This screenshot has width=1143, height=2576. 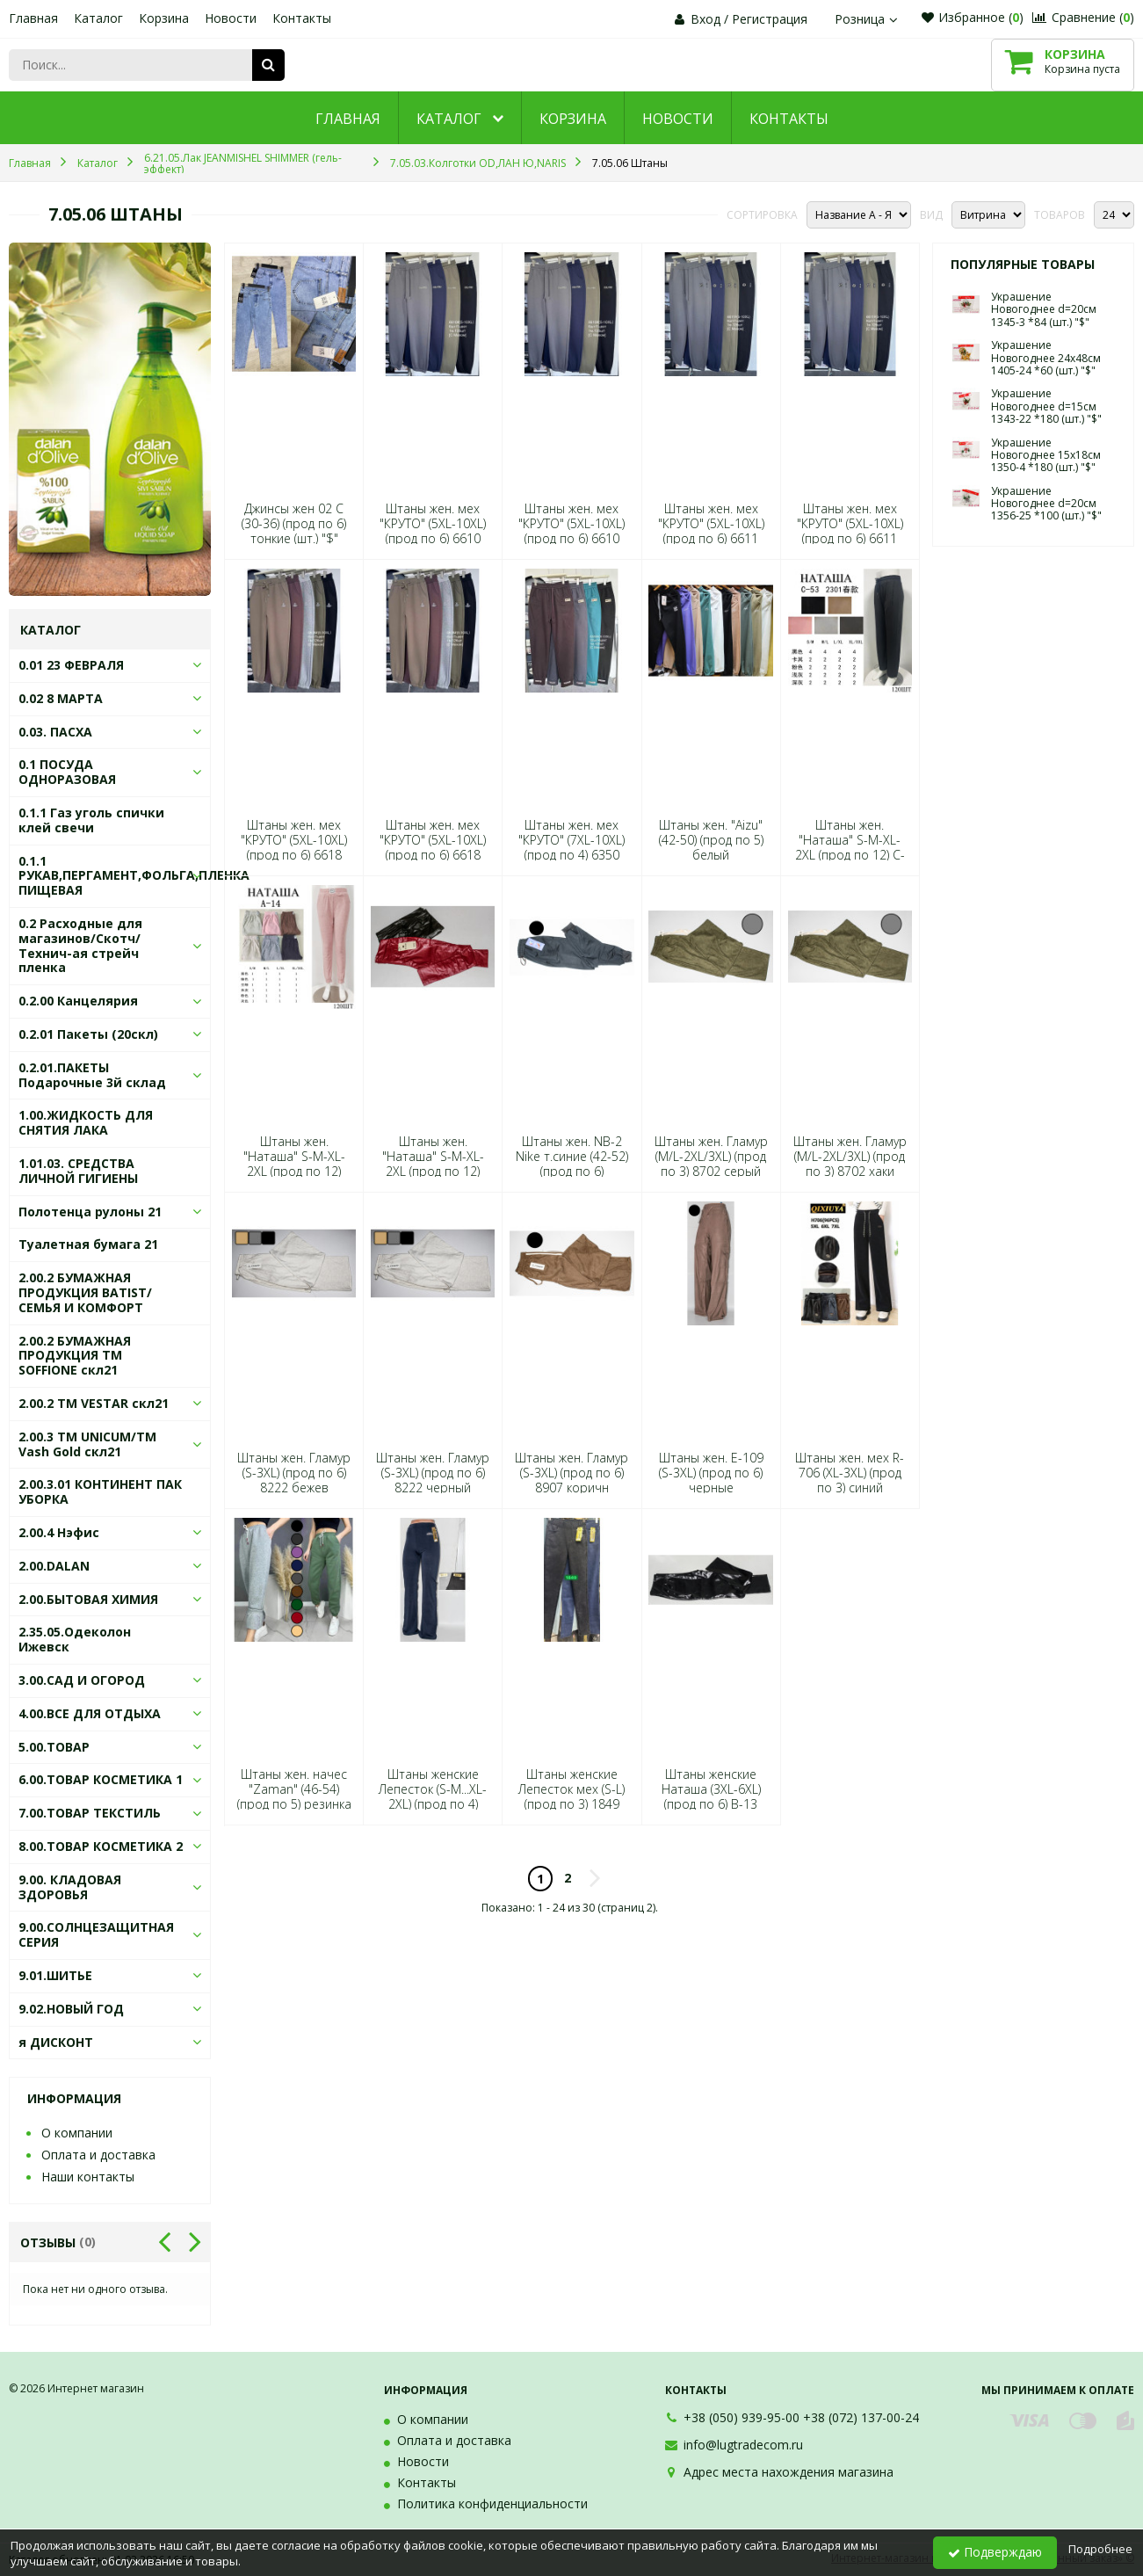 I want to click on 0.1 ПОСУДА ОДНОРАЗОВАЯ, so click(x=67, y=771).